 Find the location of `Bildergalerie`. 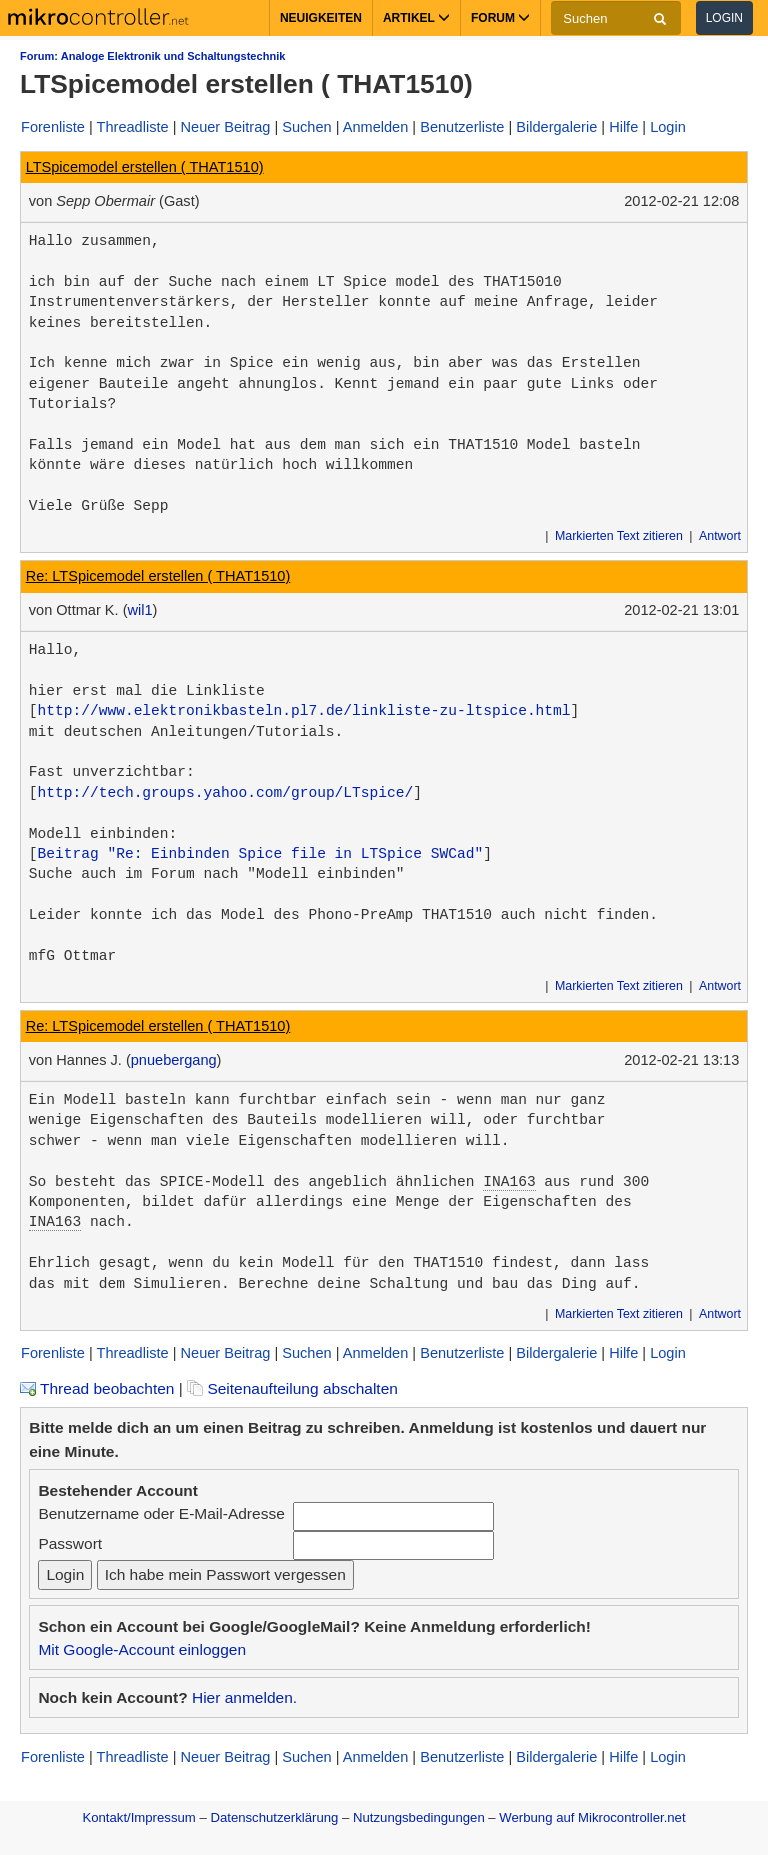

Bildergalerie is located at coordinates (556, 127).